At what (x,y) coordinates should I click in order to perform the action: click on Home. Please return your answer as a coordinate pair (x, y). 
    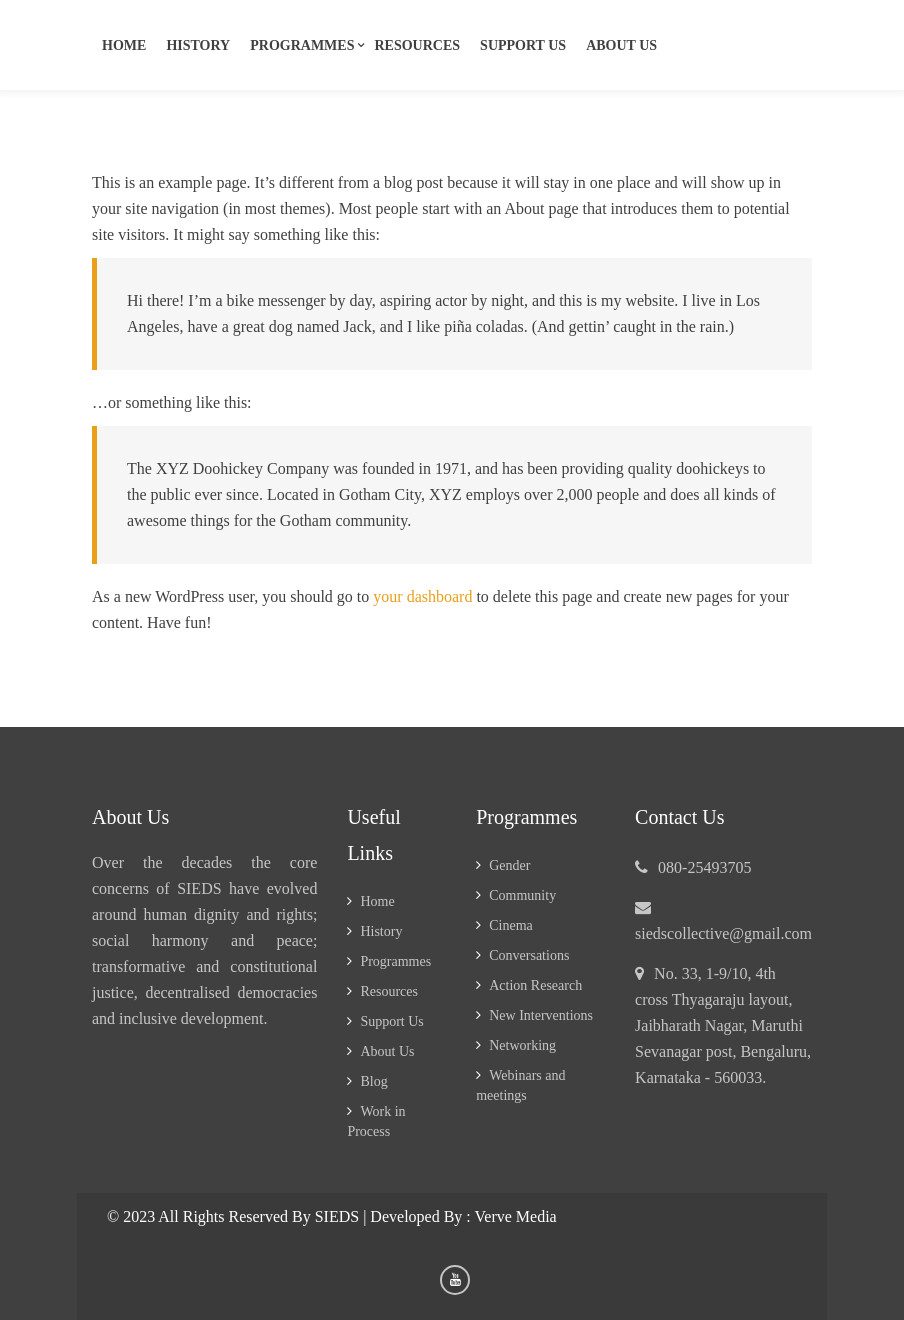
    Looking at the image, I should click on (124, 45).